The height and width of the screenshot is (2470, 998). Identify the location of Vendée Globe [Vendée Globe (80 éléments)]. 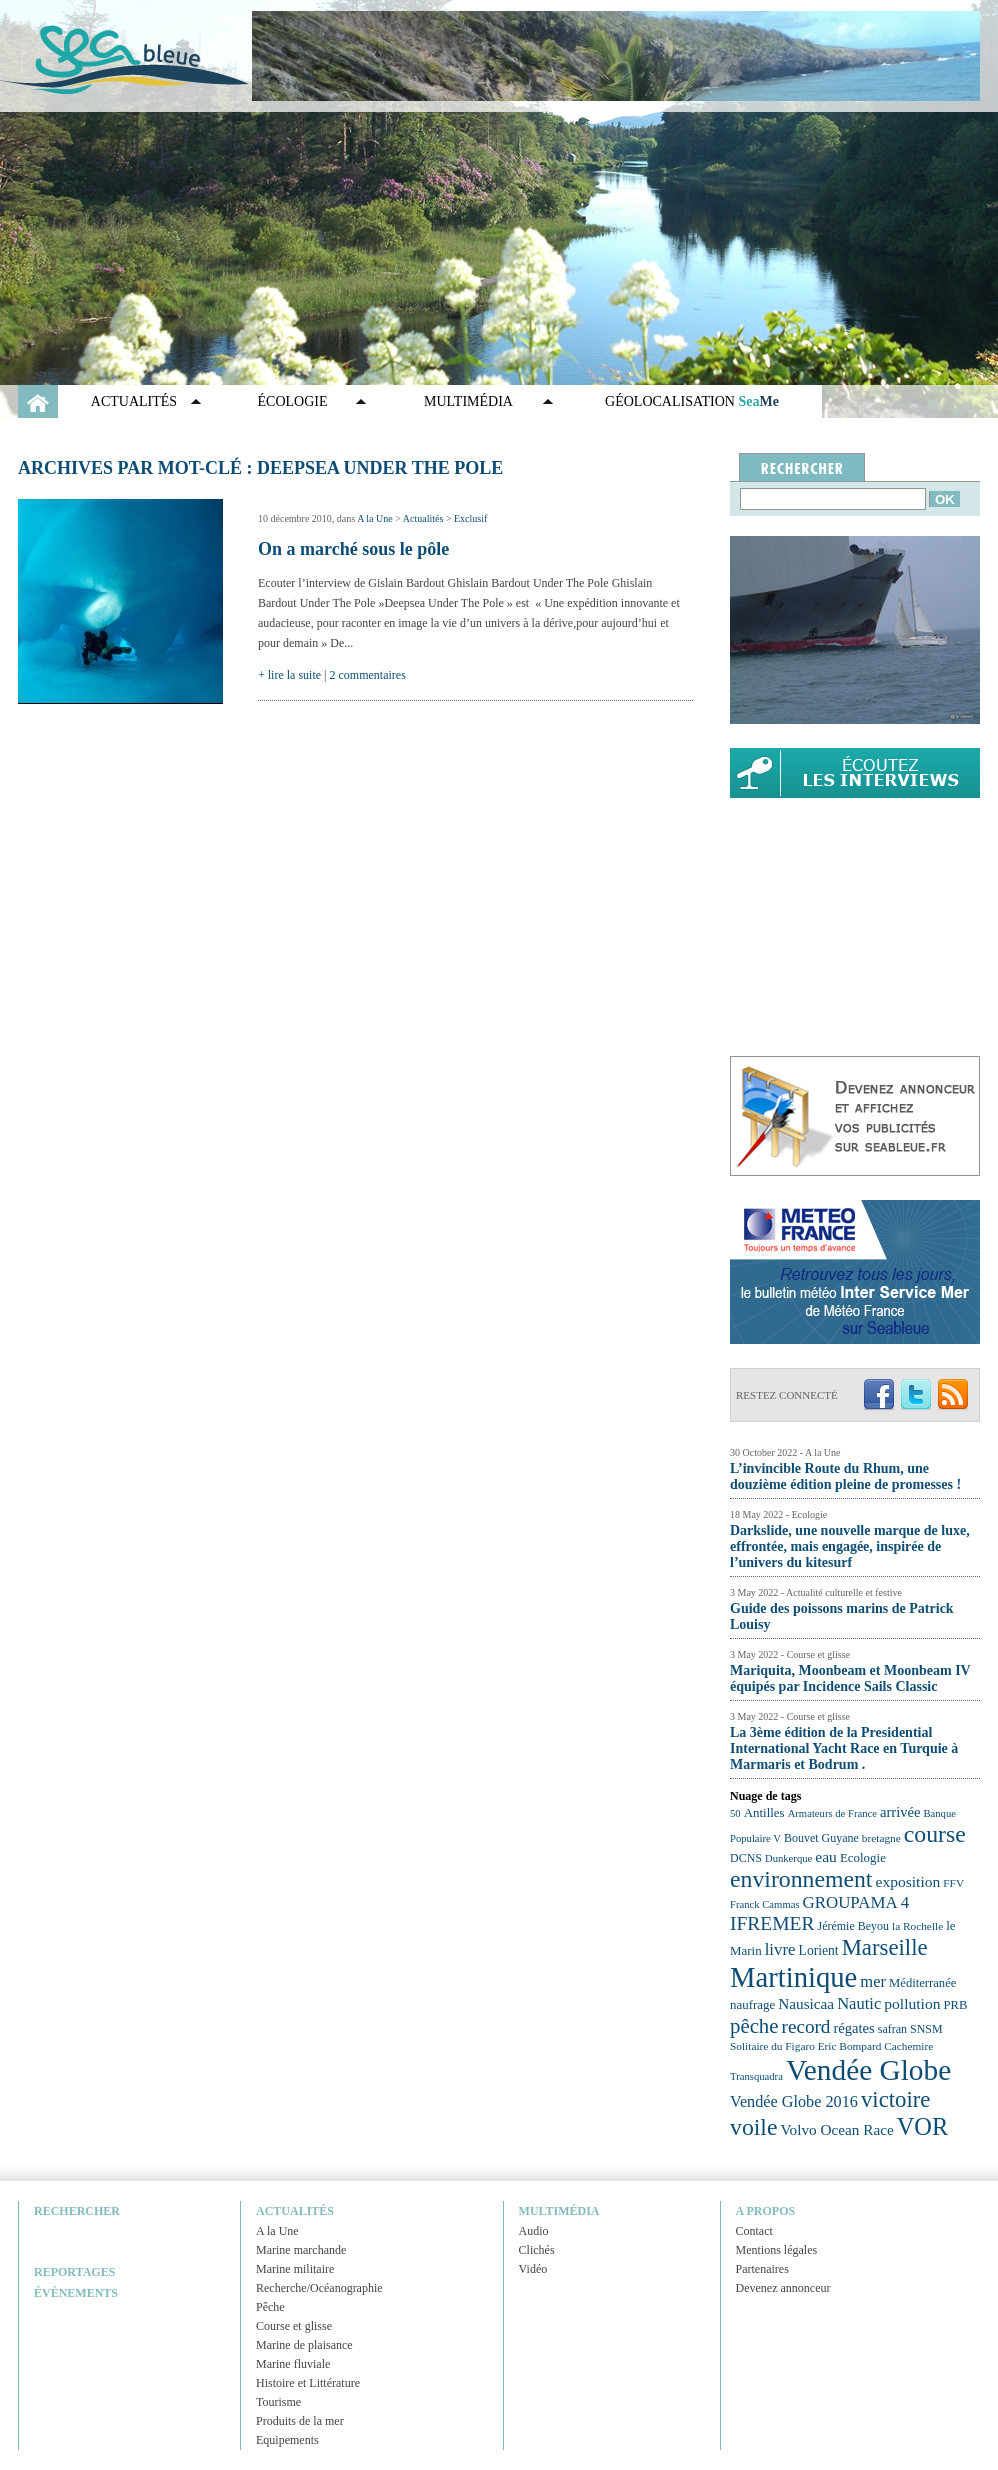
(868, 2070).